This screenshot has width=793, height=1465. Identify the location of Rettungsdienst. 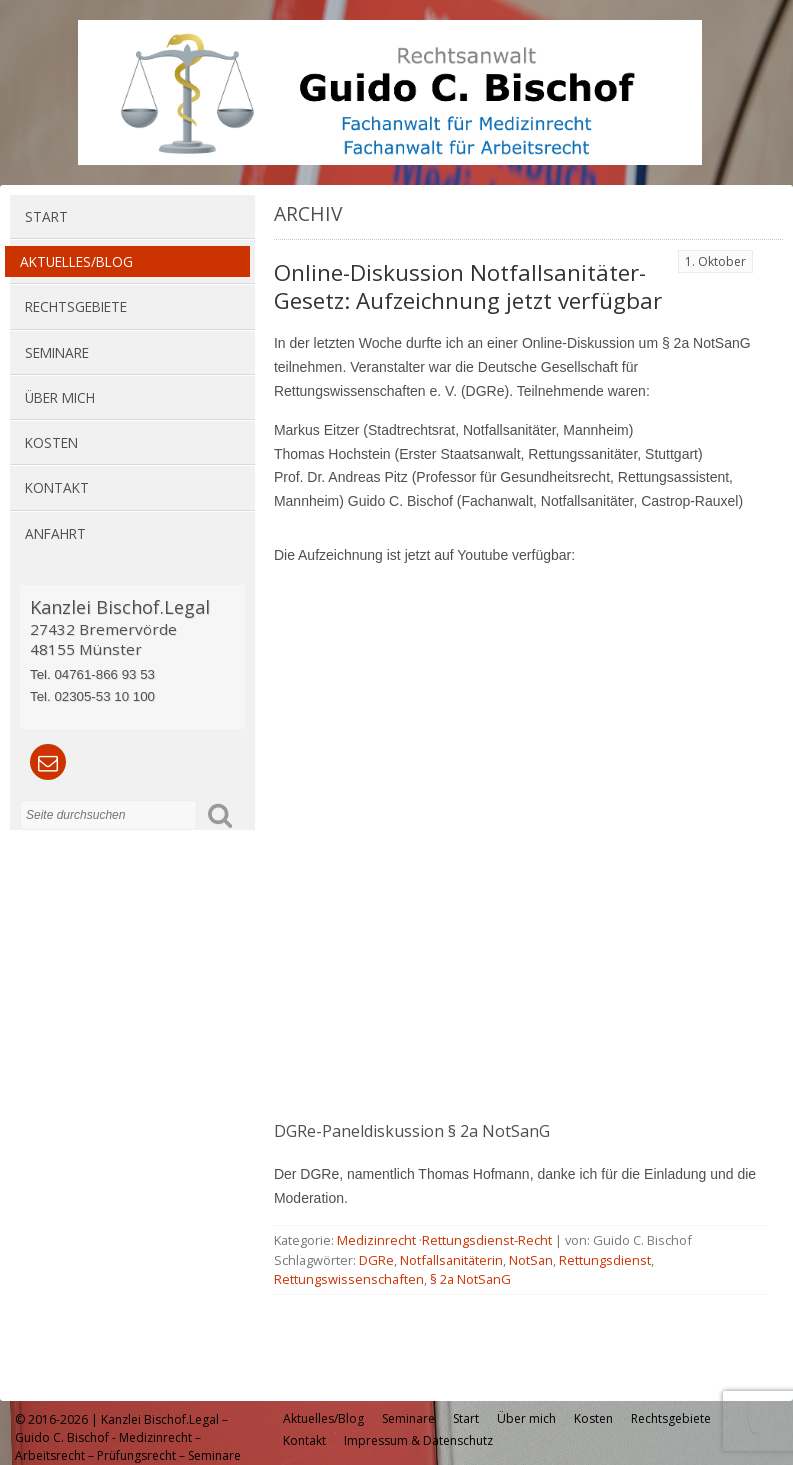
(605, 1260).